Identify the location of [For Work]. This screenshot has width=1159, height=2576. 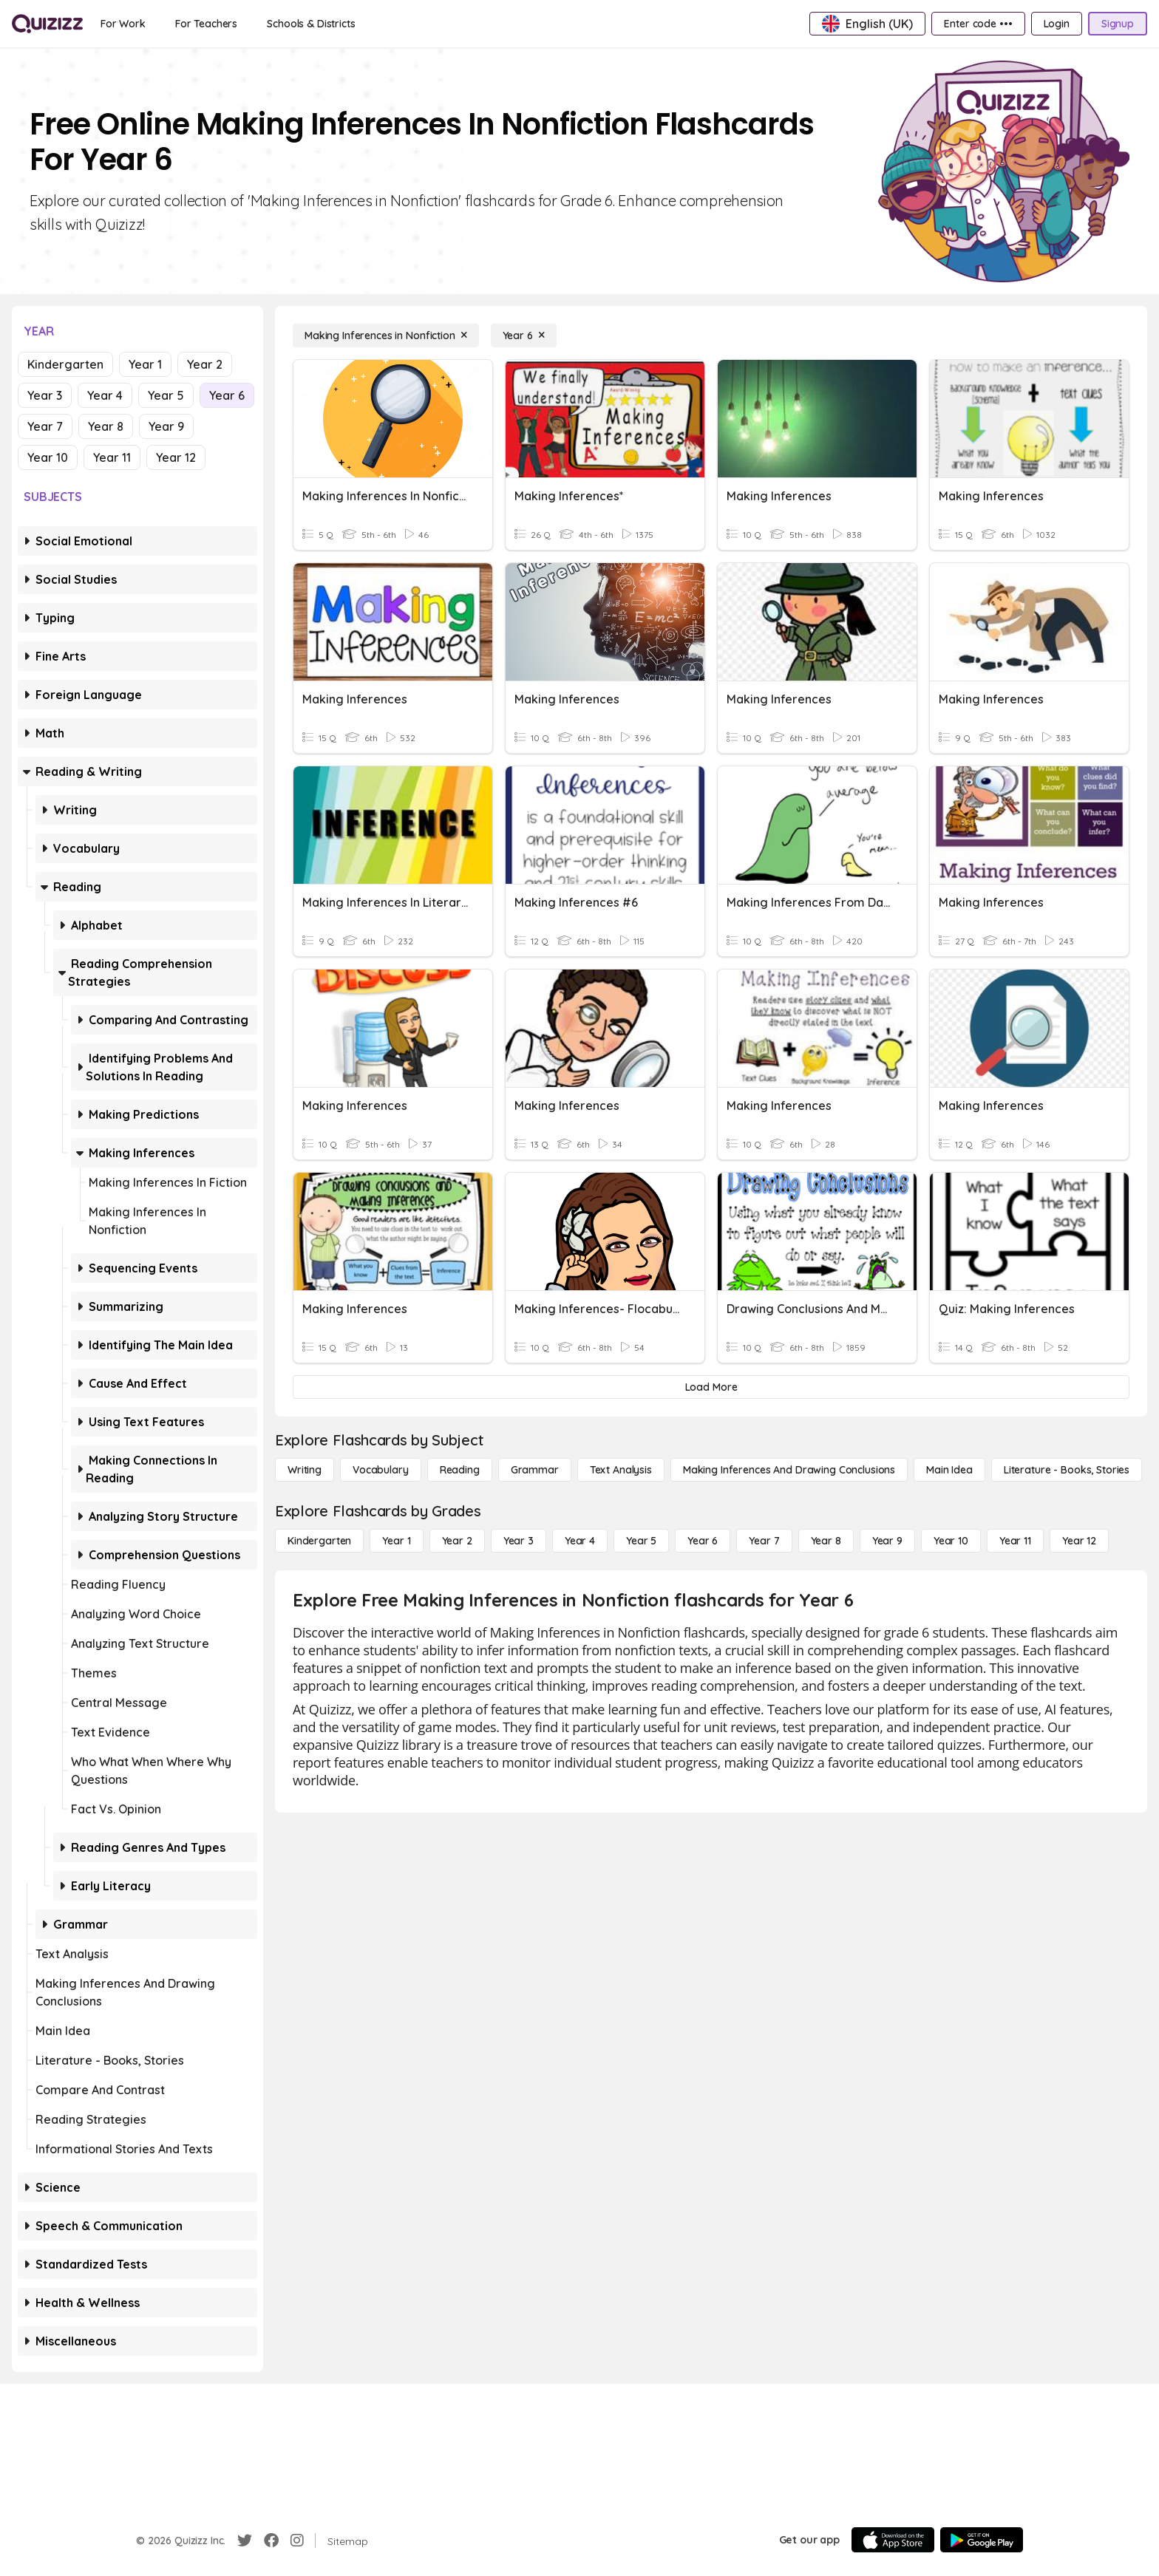
(123, 23).